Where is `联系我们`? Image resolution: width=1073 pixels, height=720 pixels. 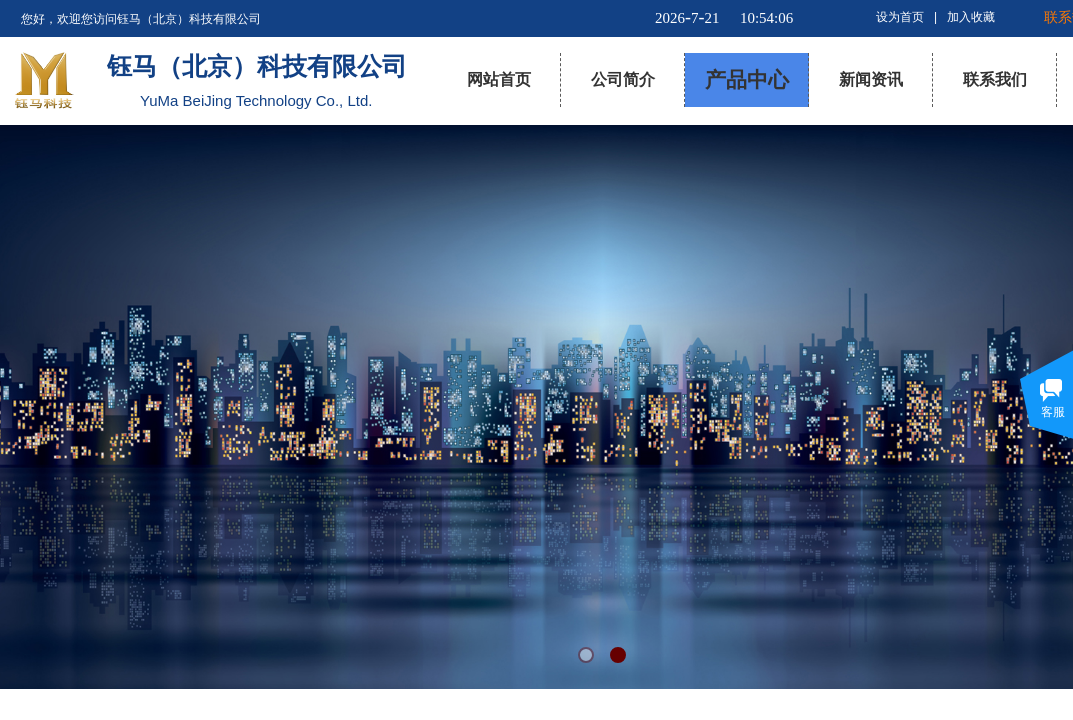 联系我们 is located at coordinates (995, 79).